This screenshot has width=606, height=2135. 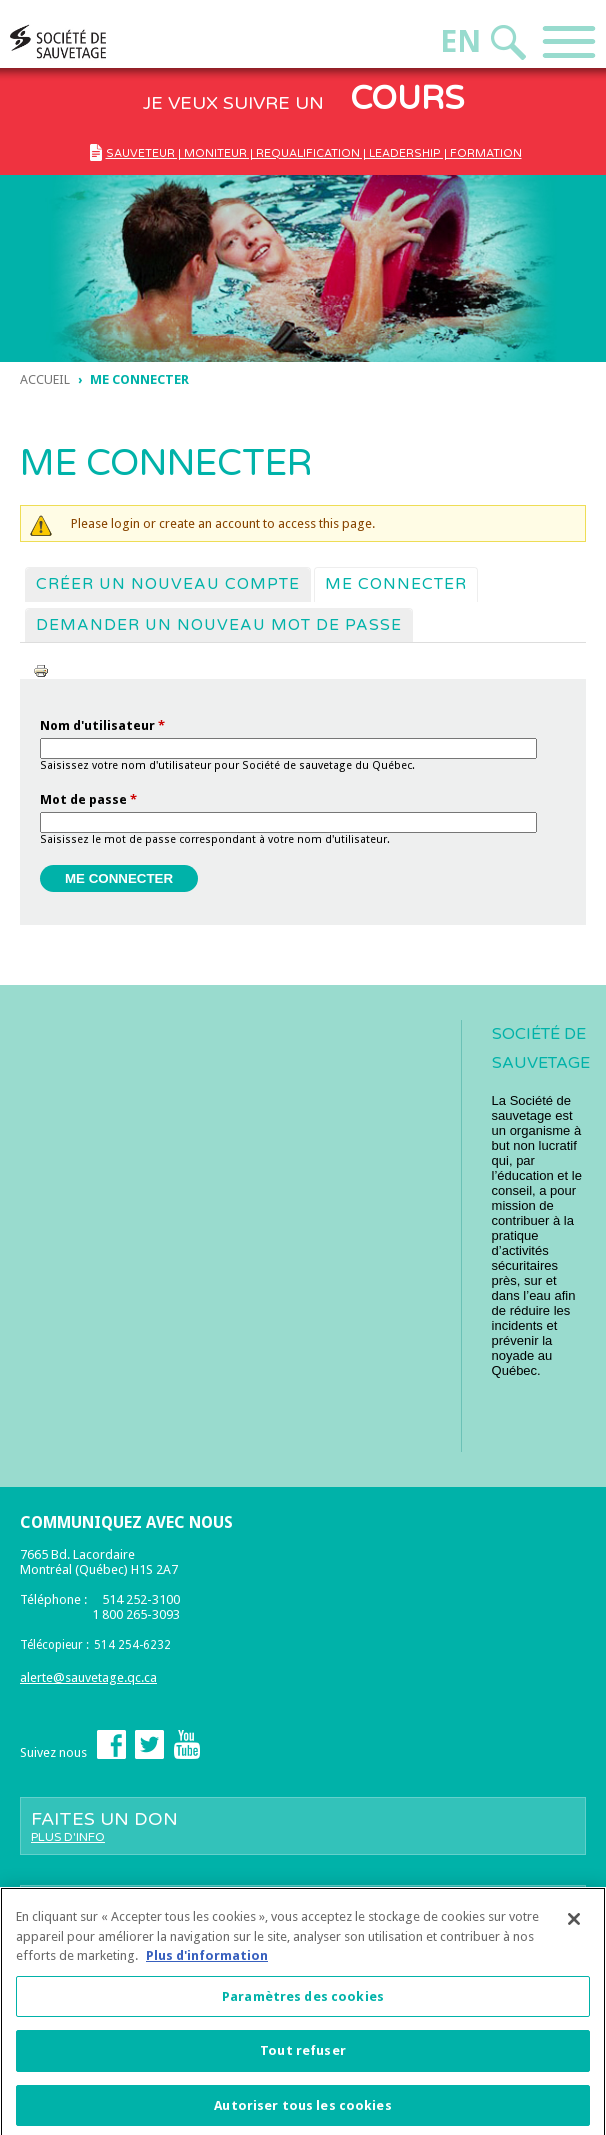 I want to click on Autoriser tous les cookies, so click(x=302, y=2112).